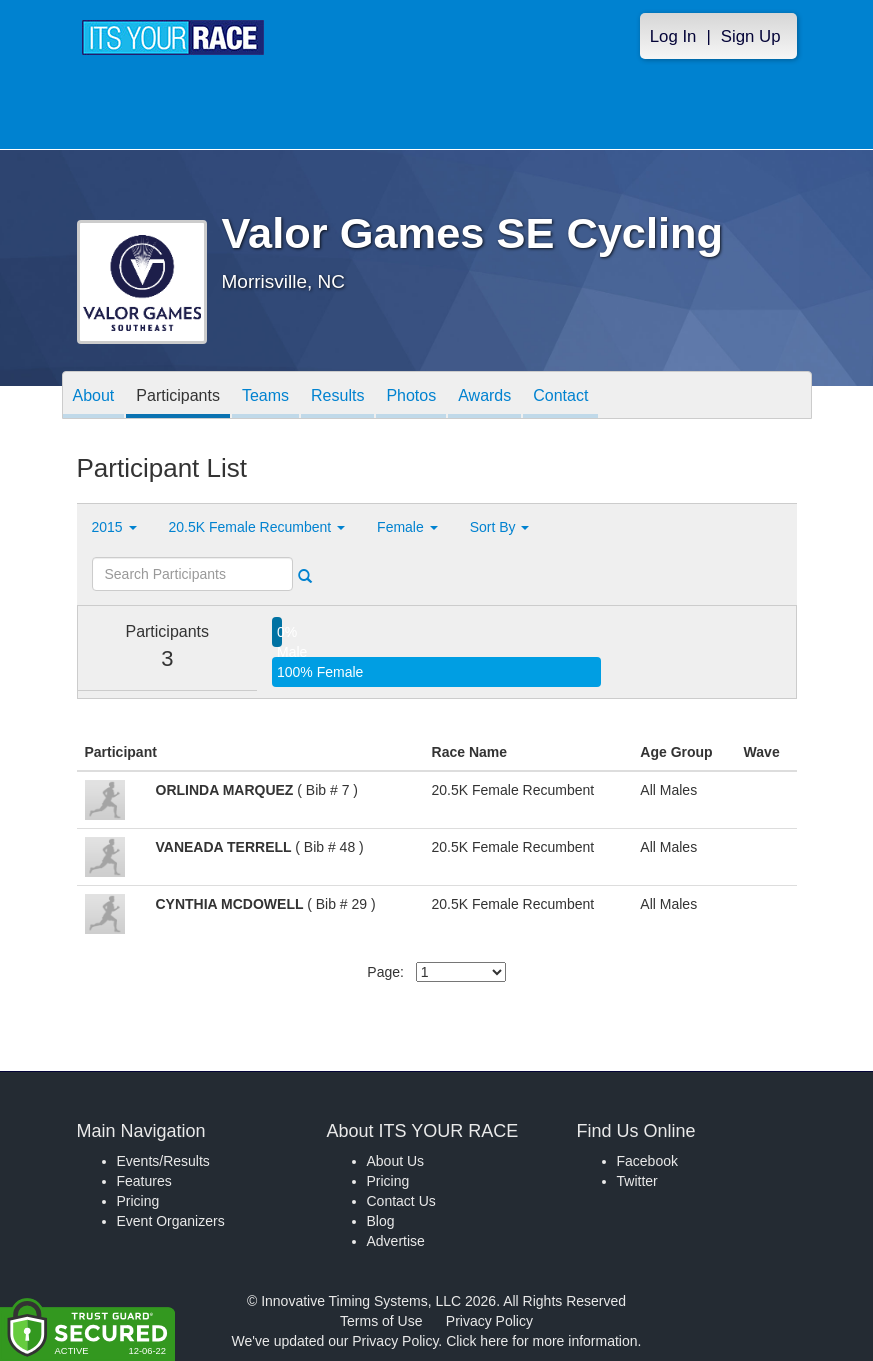  I want to click on Advertise, so click(396, 1241).